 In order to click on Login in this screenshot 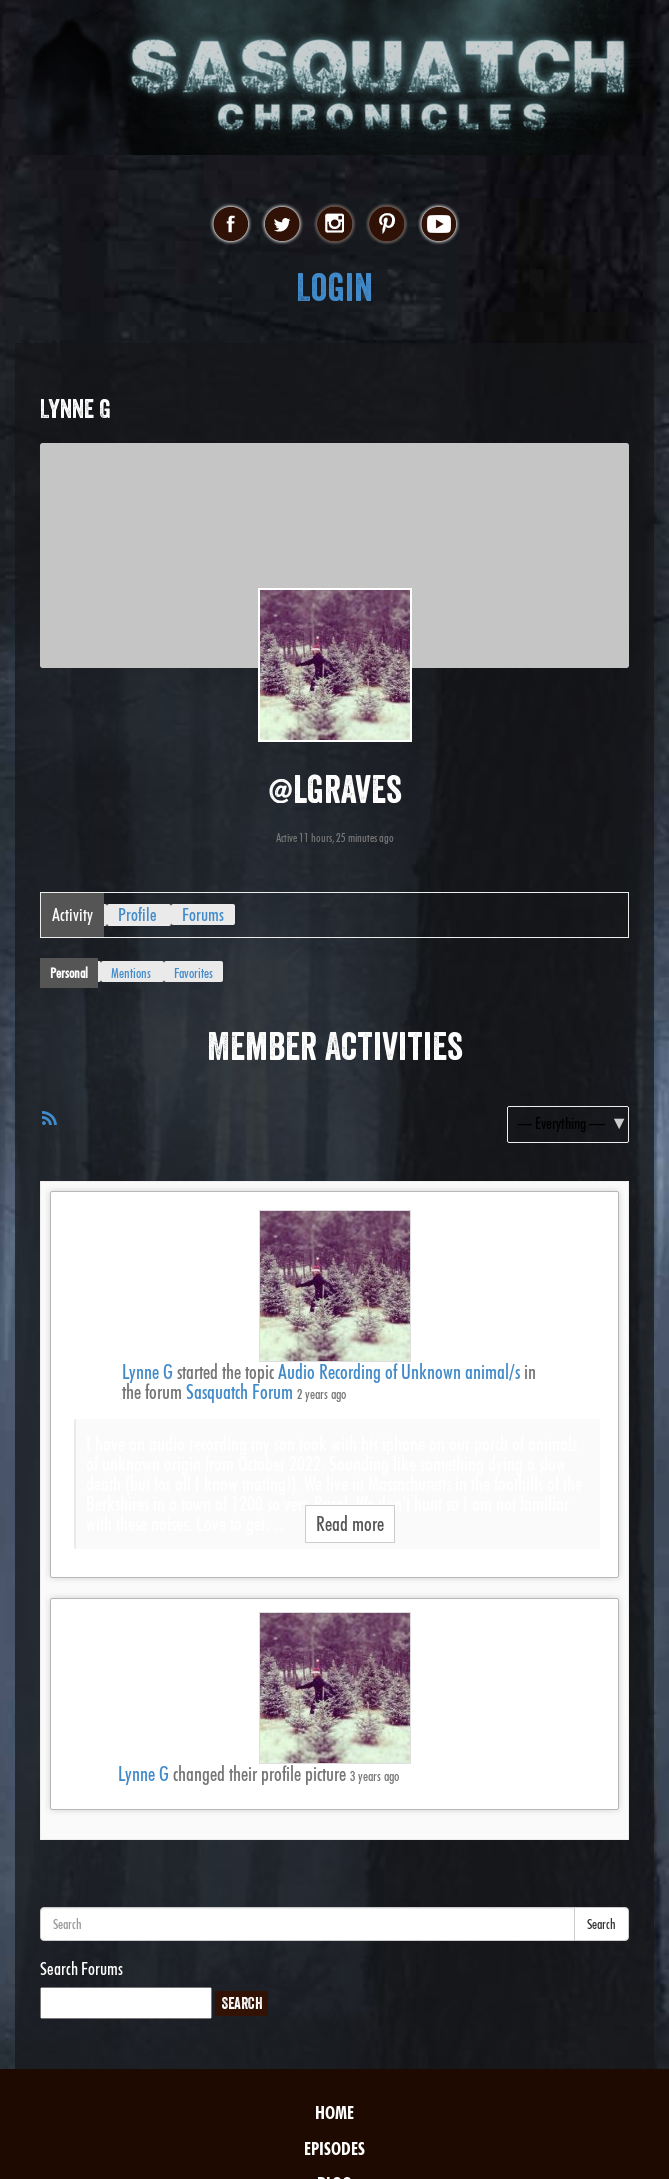, I will do `click(334, 287)`.